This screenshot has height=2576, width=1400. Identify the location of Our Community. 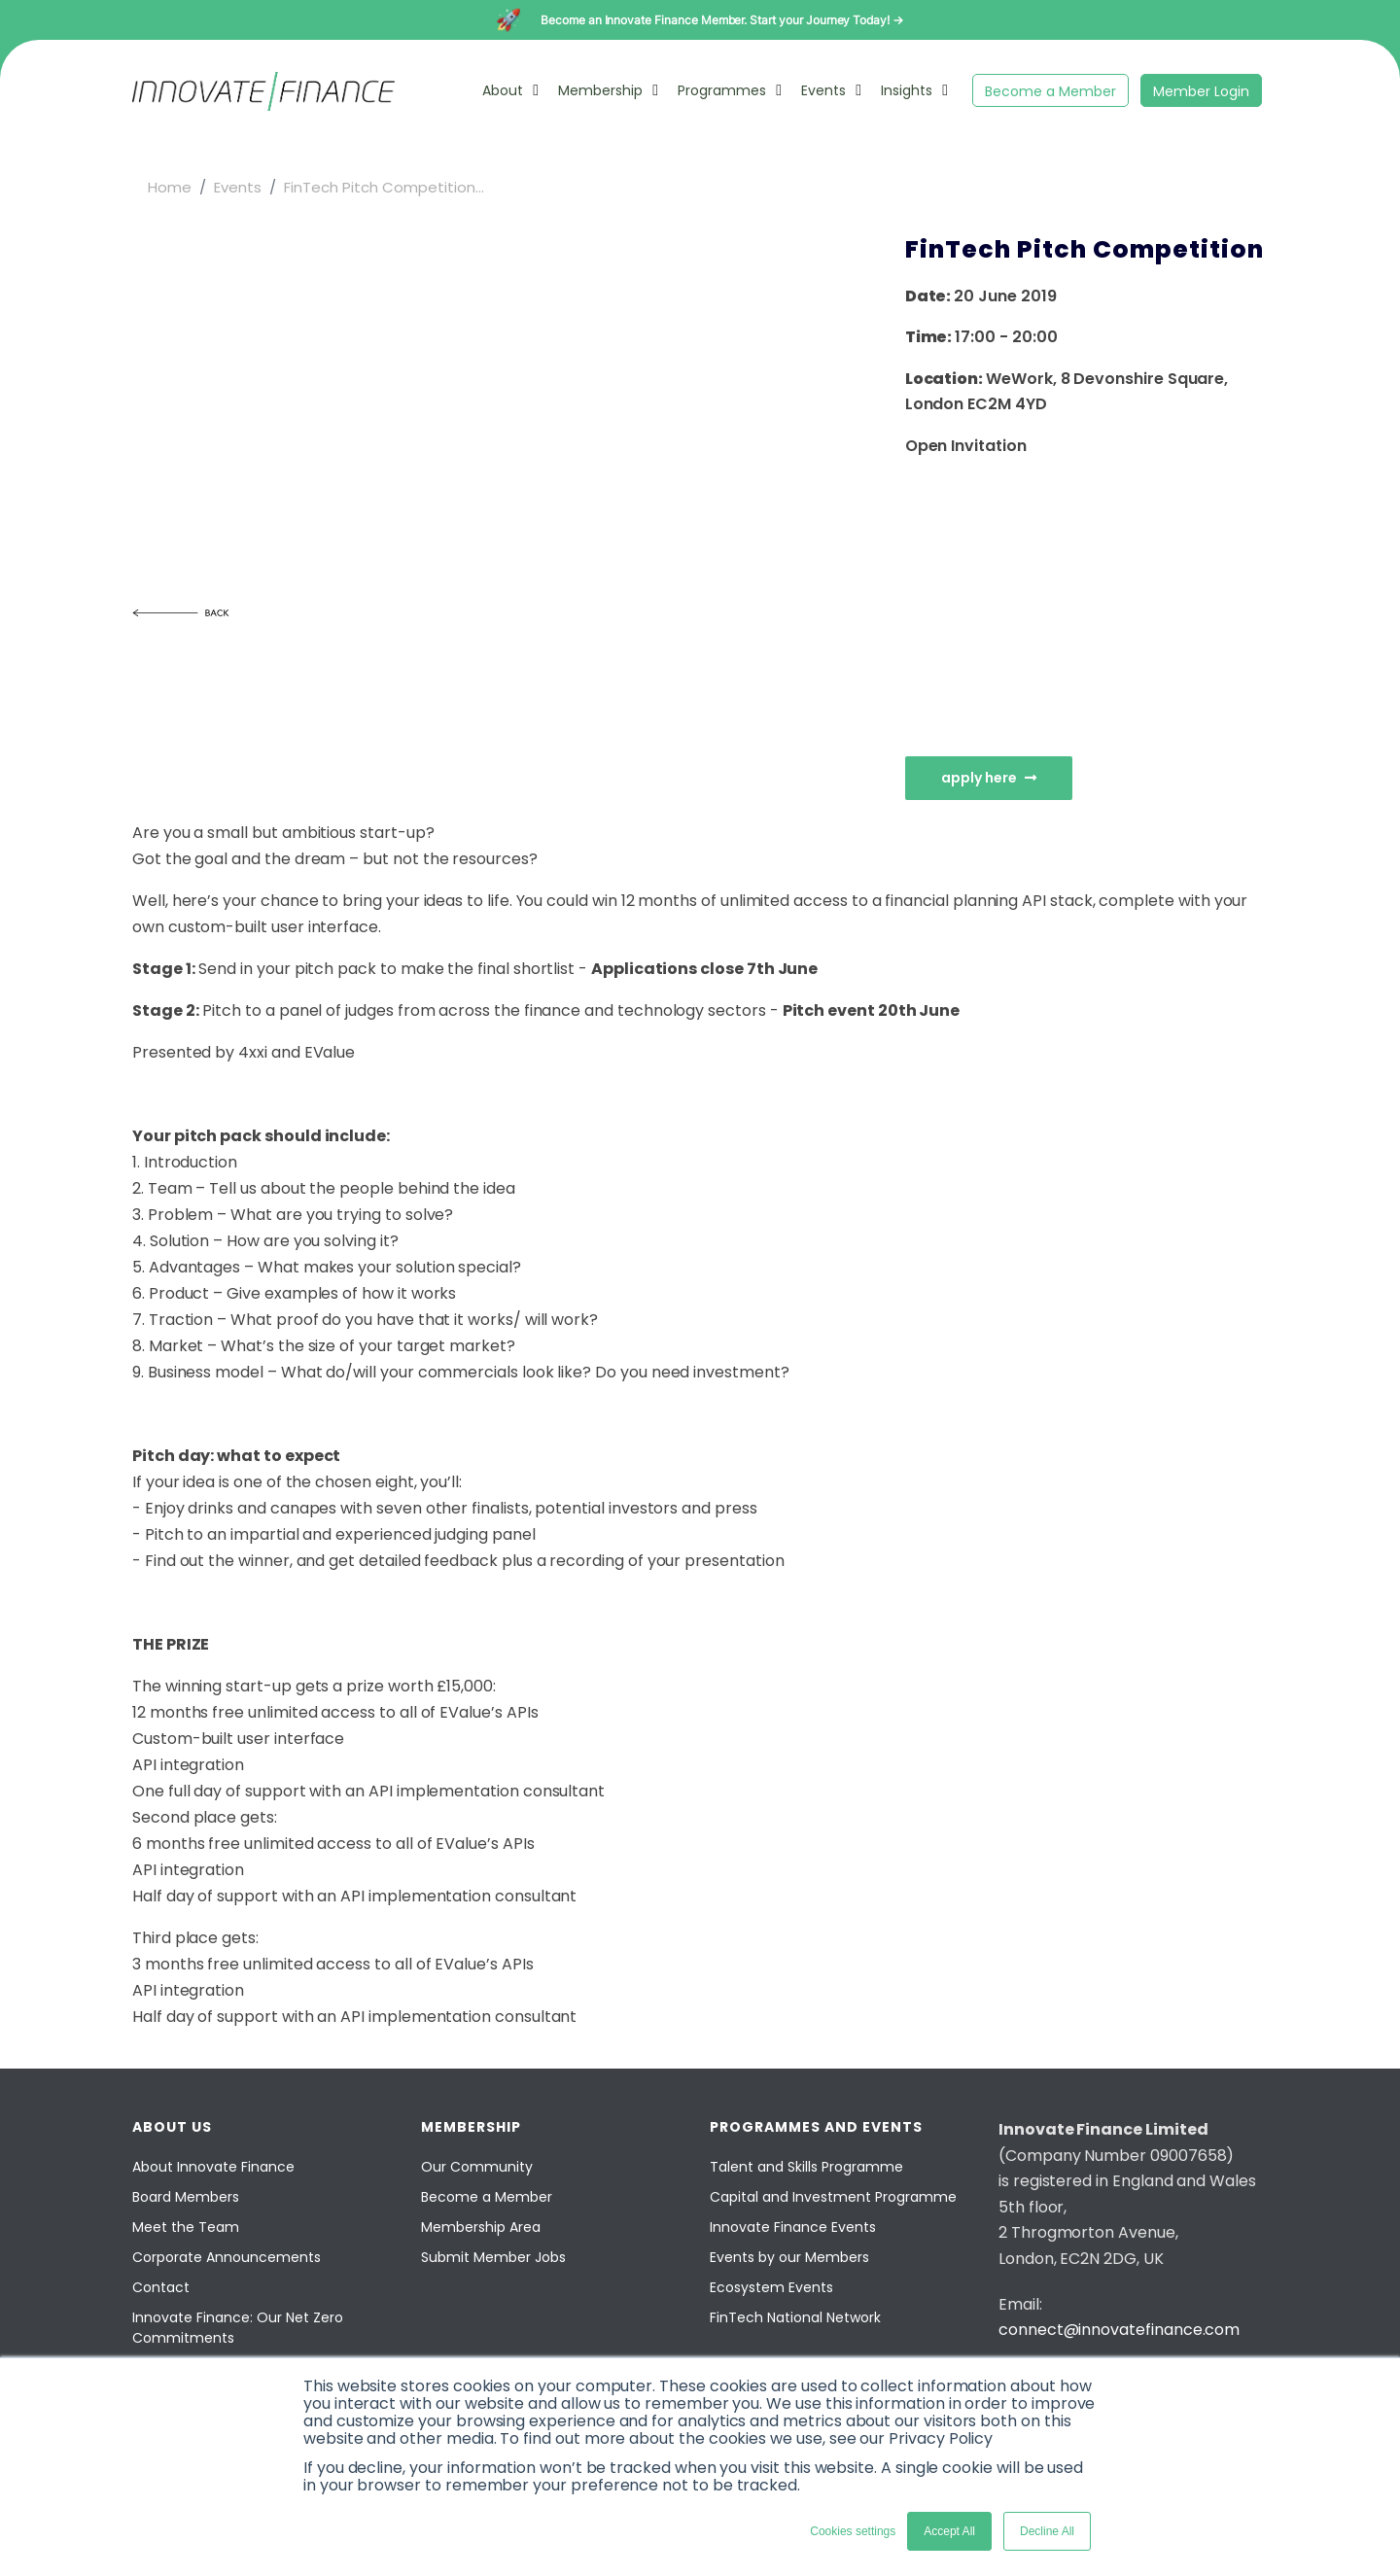
(477, 2166).